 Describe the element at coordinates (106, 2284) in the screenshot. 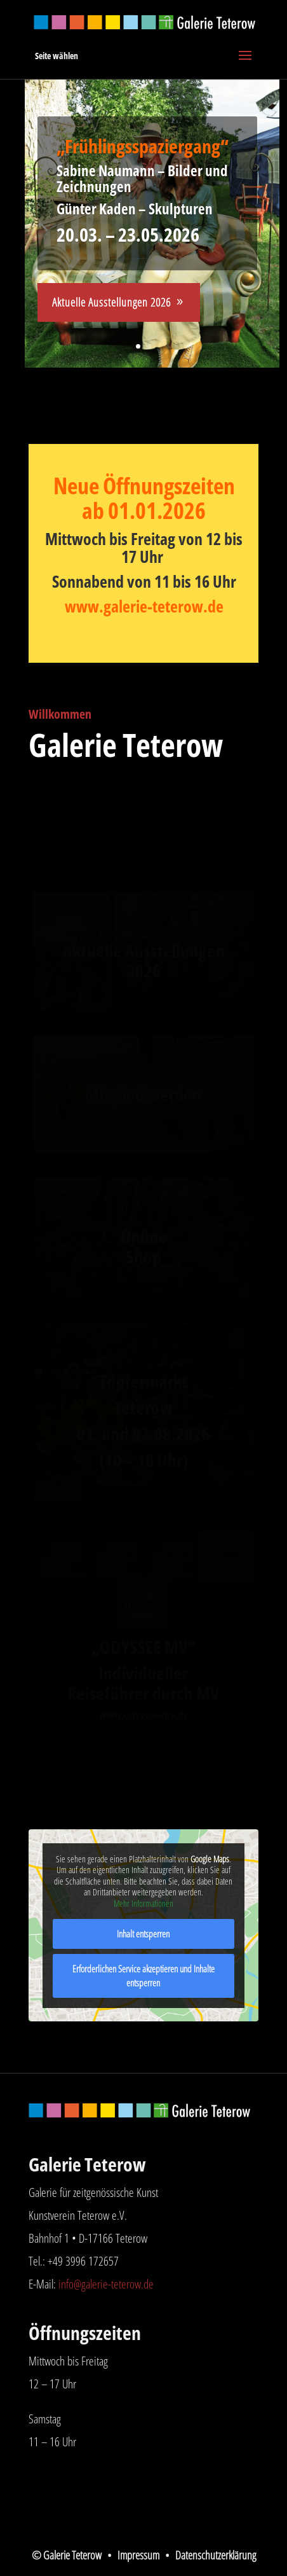

I see `info@galerie-teterow.de` at that location.